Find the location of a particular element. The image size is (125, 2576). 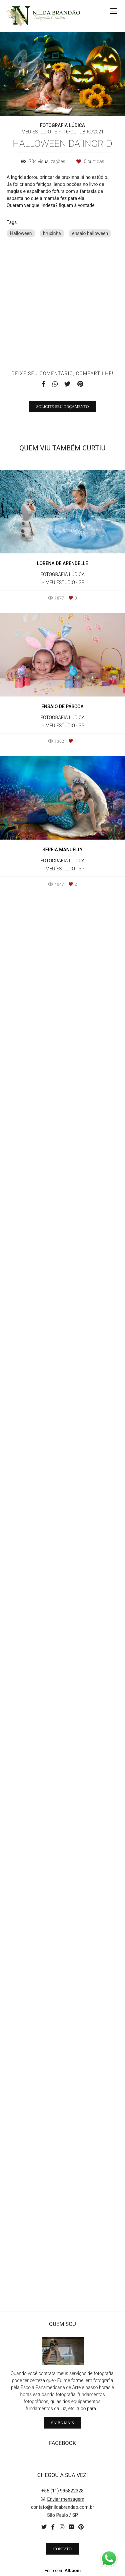

Saiba mais is located at coordinates (62, 2423).